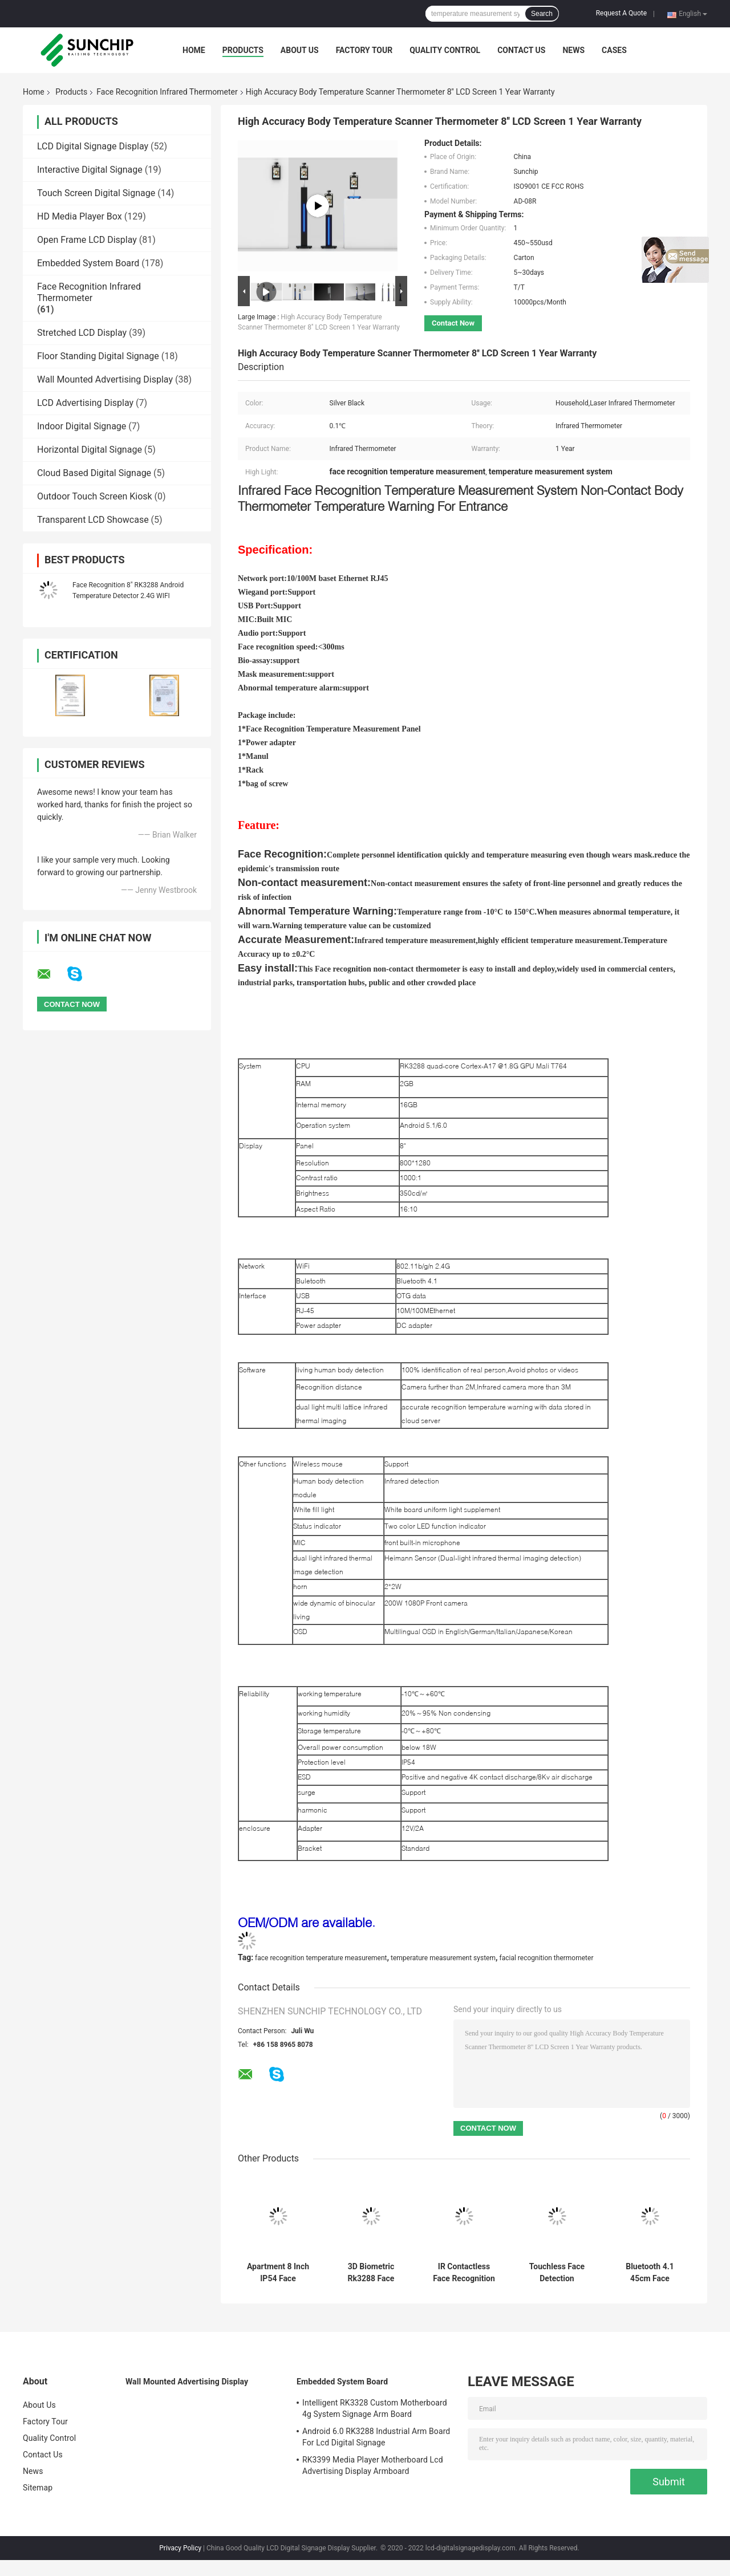 The height and width of the screenshot is (2576, 730). I want to click on IR Contactless Face Recognition Infrared Thermometer Door Access System, so click(464, 2273).